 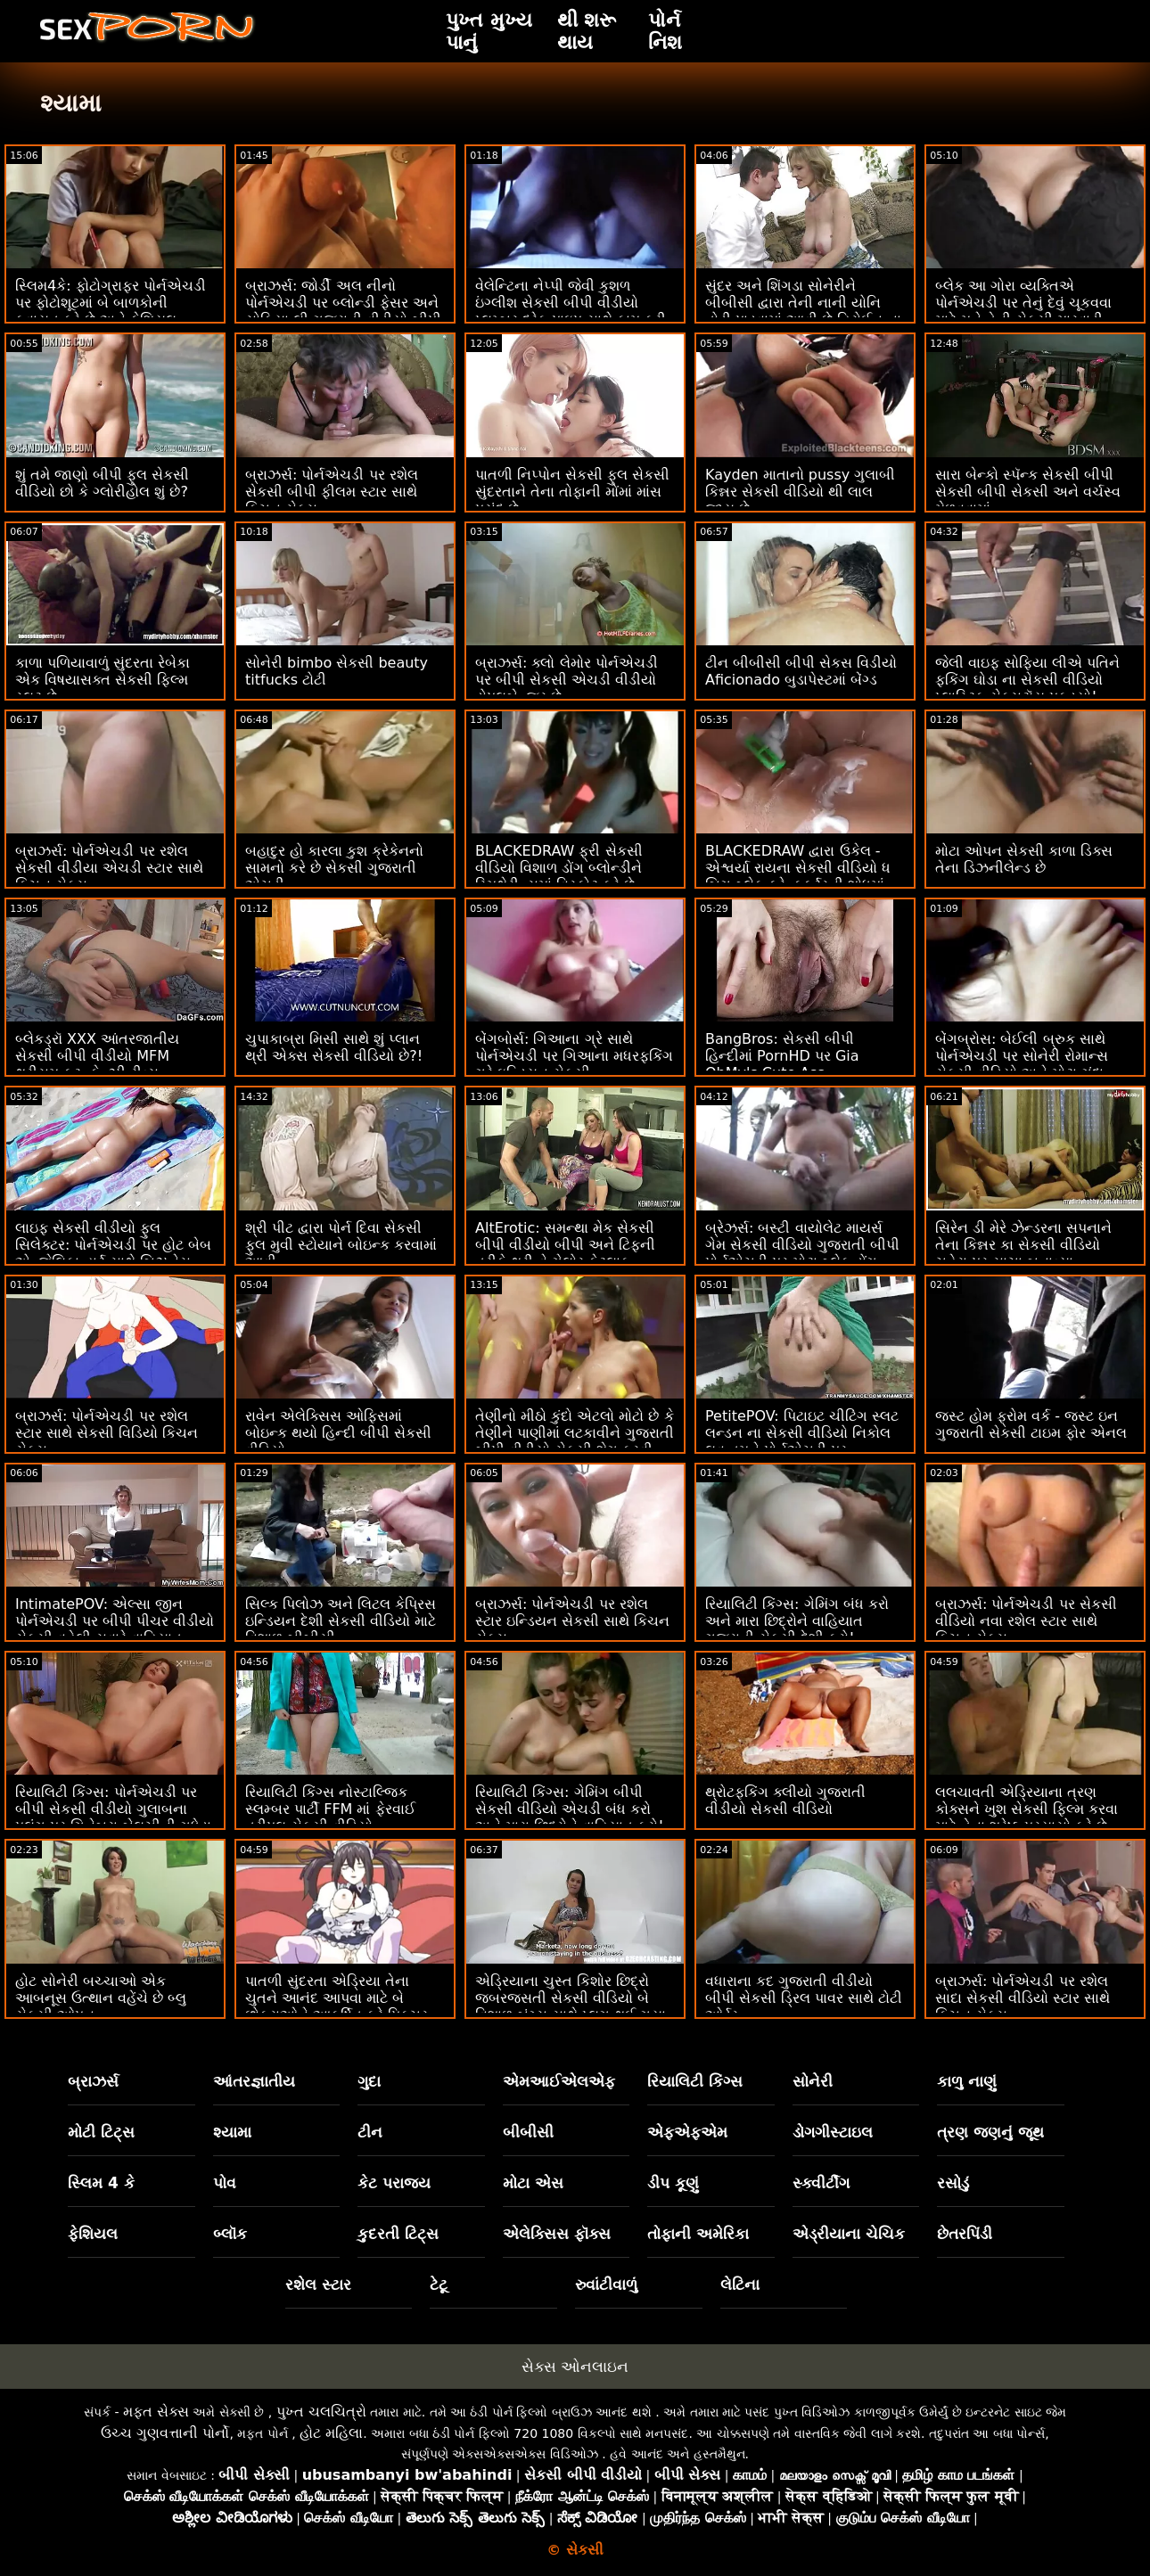 I want to click on BLACKEDRAW દ્વારા ઉકેલ - એશ્વર્યા રાયના સેકસી વીડિયો ધ બિગ બ્લેક ફ્રેન્કફર્ટરની શોધમાં, so click(x=798, y=867).